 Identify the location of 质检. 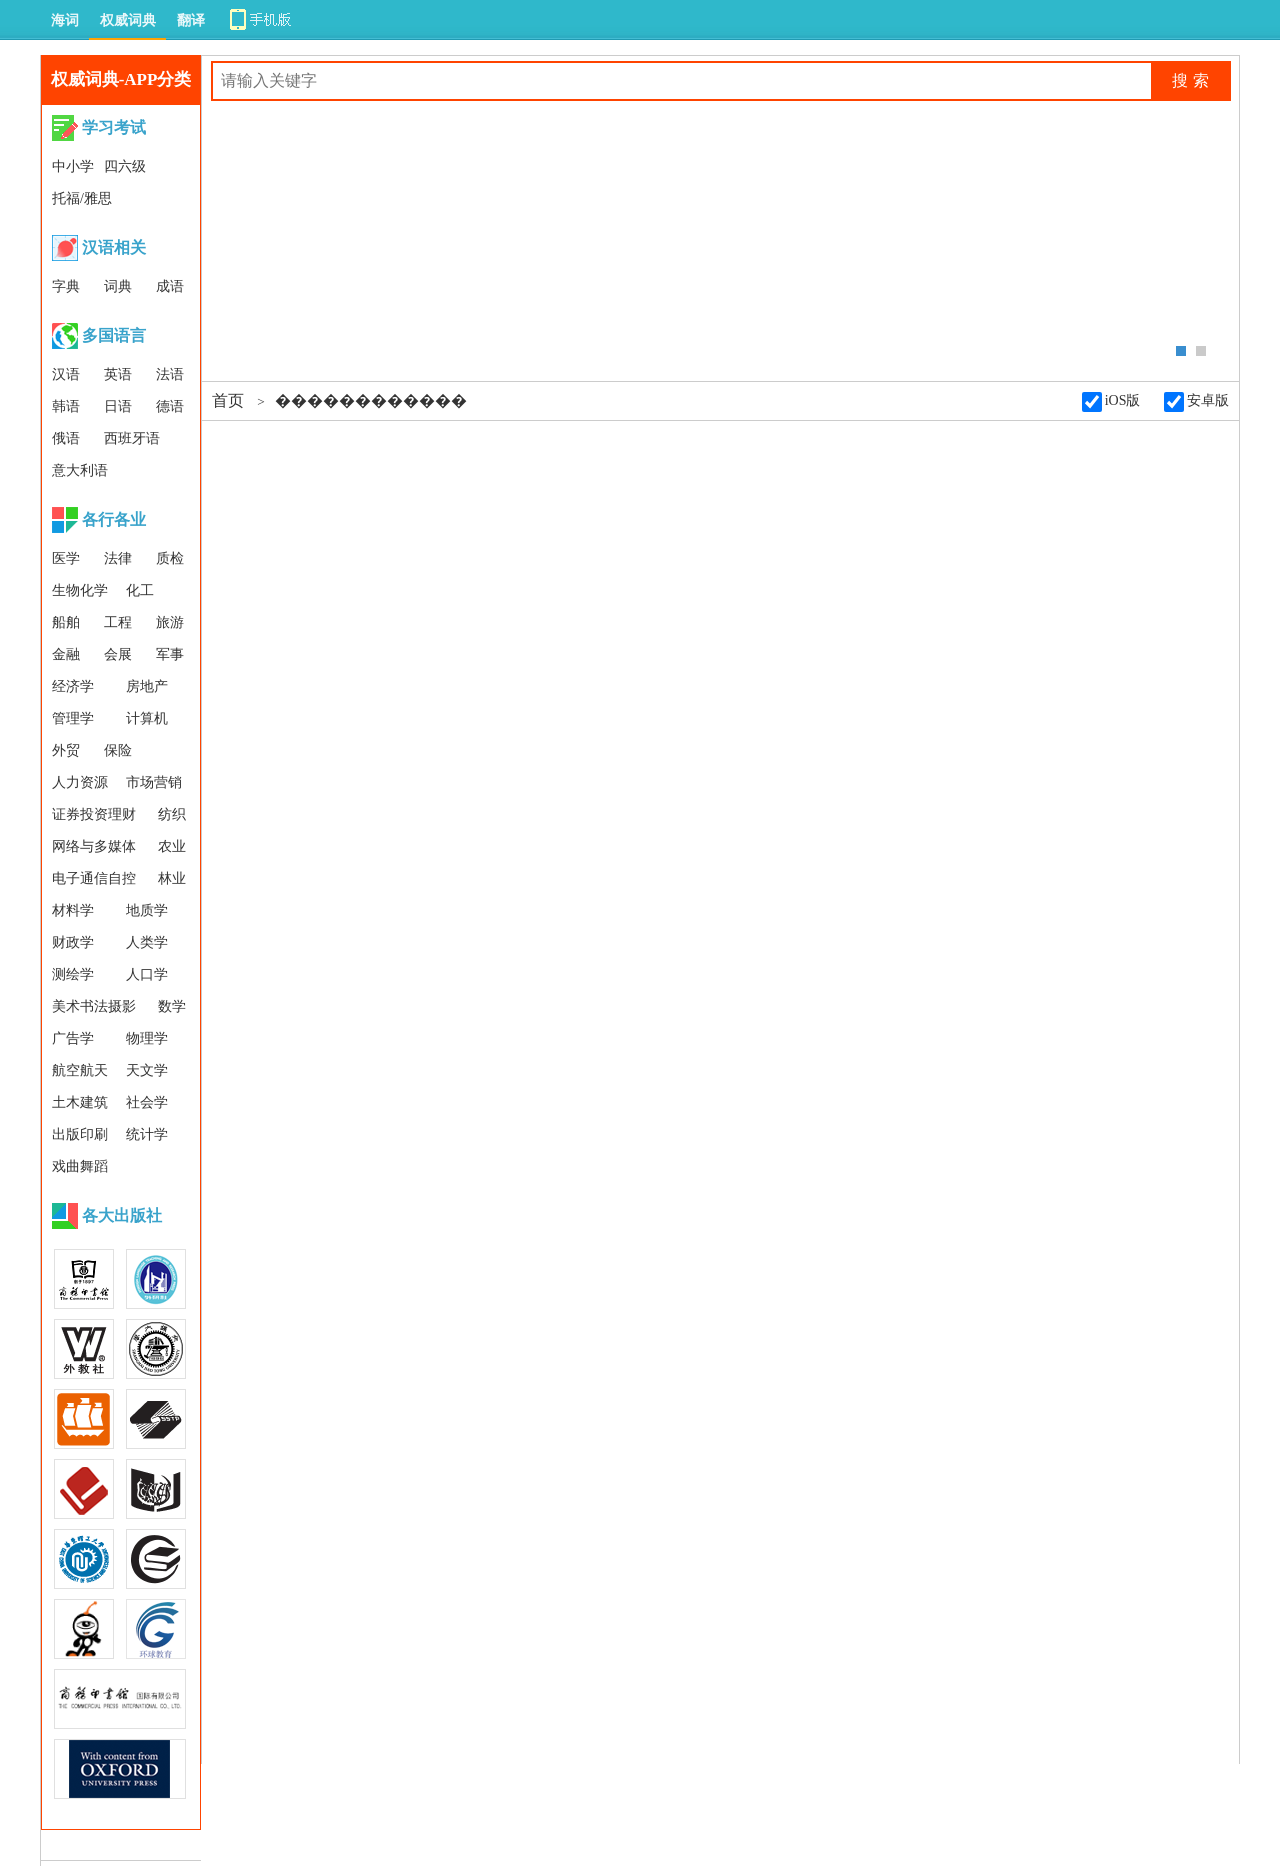
(170, 558).